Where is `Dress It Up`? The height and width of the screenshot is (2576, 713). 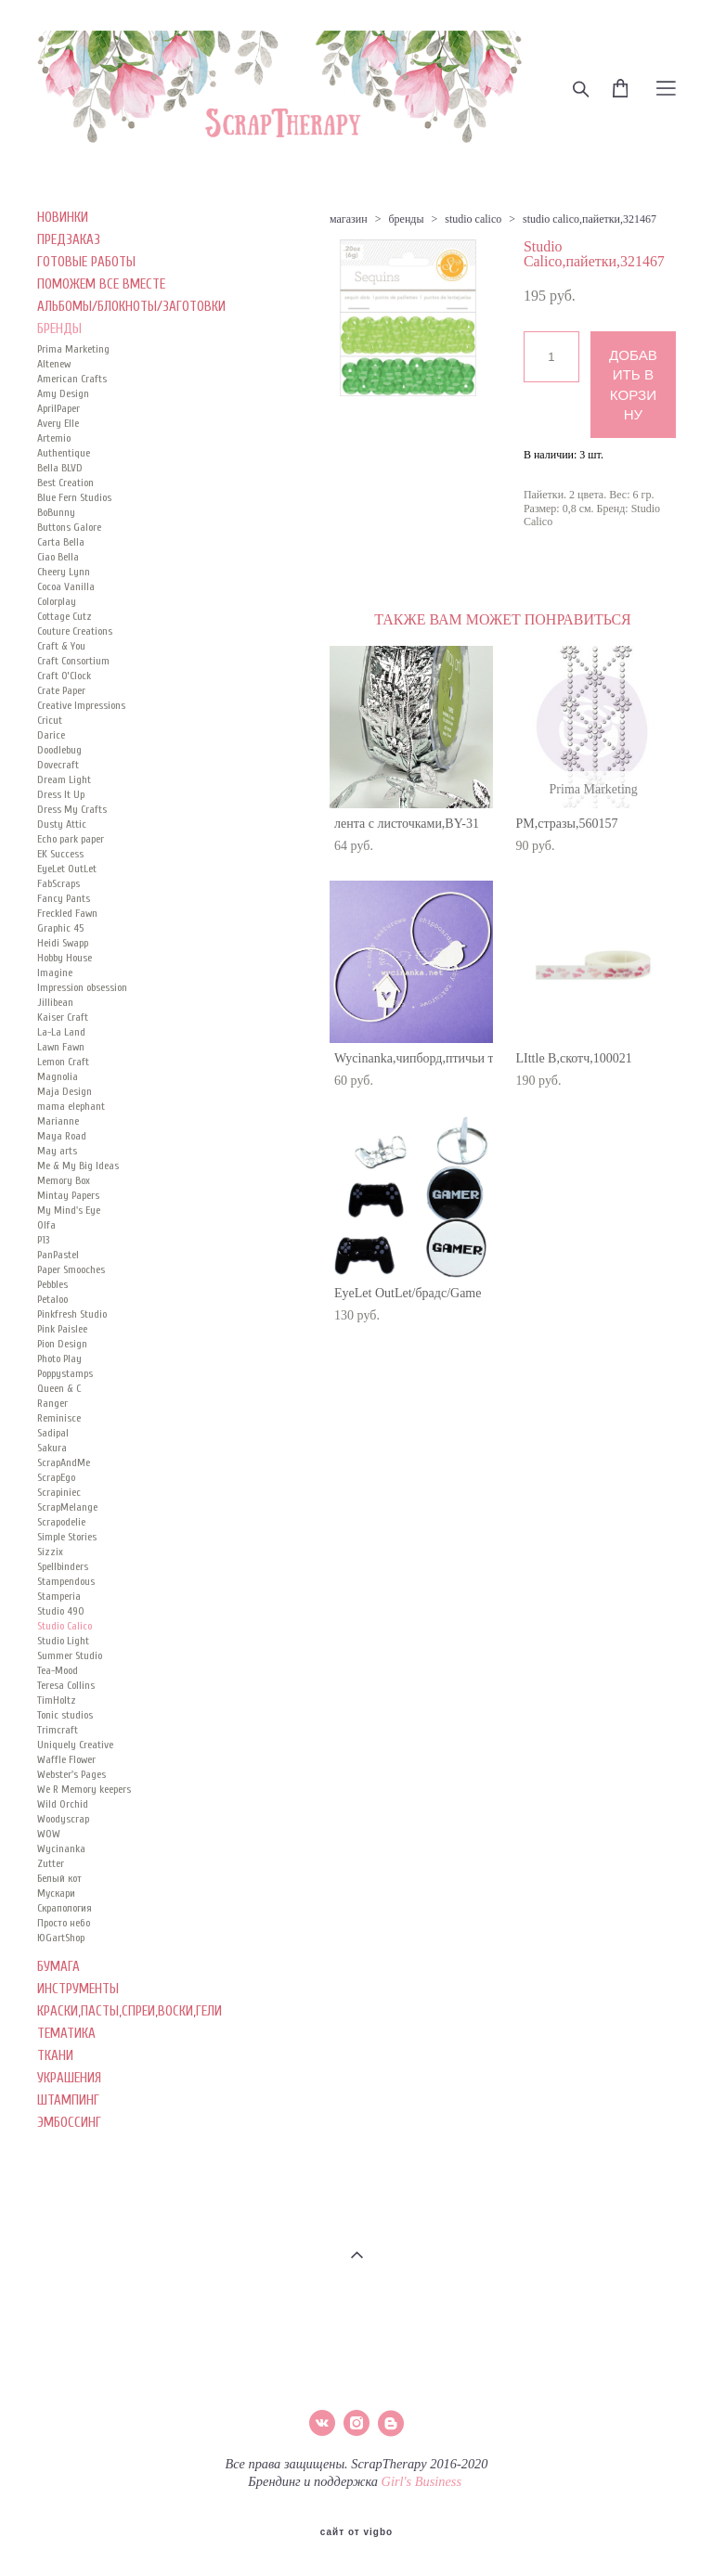 Dress It Up is located at coordinates (60, 794).